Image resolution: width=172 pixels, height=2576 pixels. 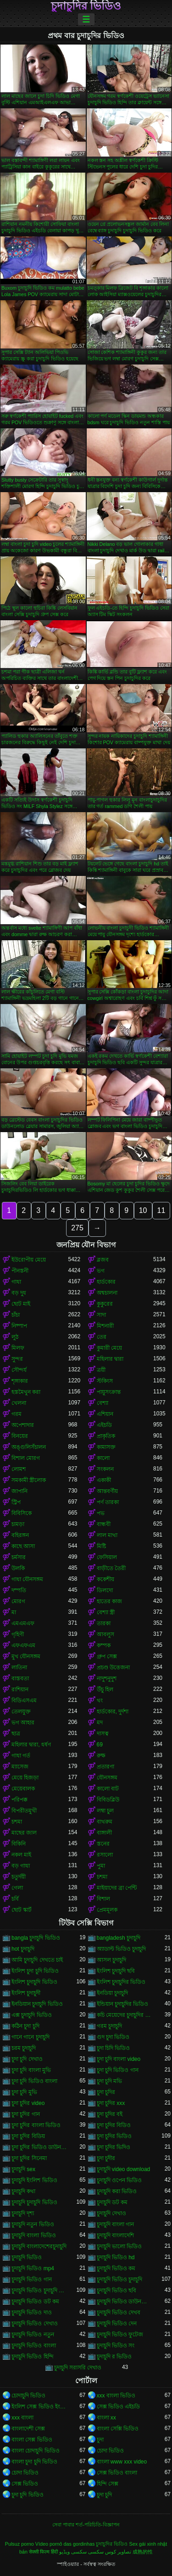 I want to click on চুদাচুদি নতুন ভিডিও, so click(x=32, y=2224).